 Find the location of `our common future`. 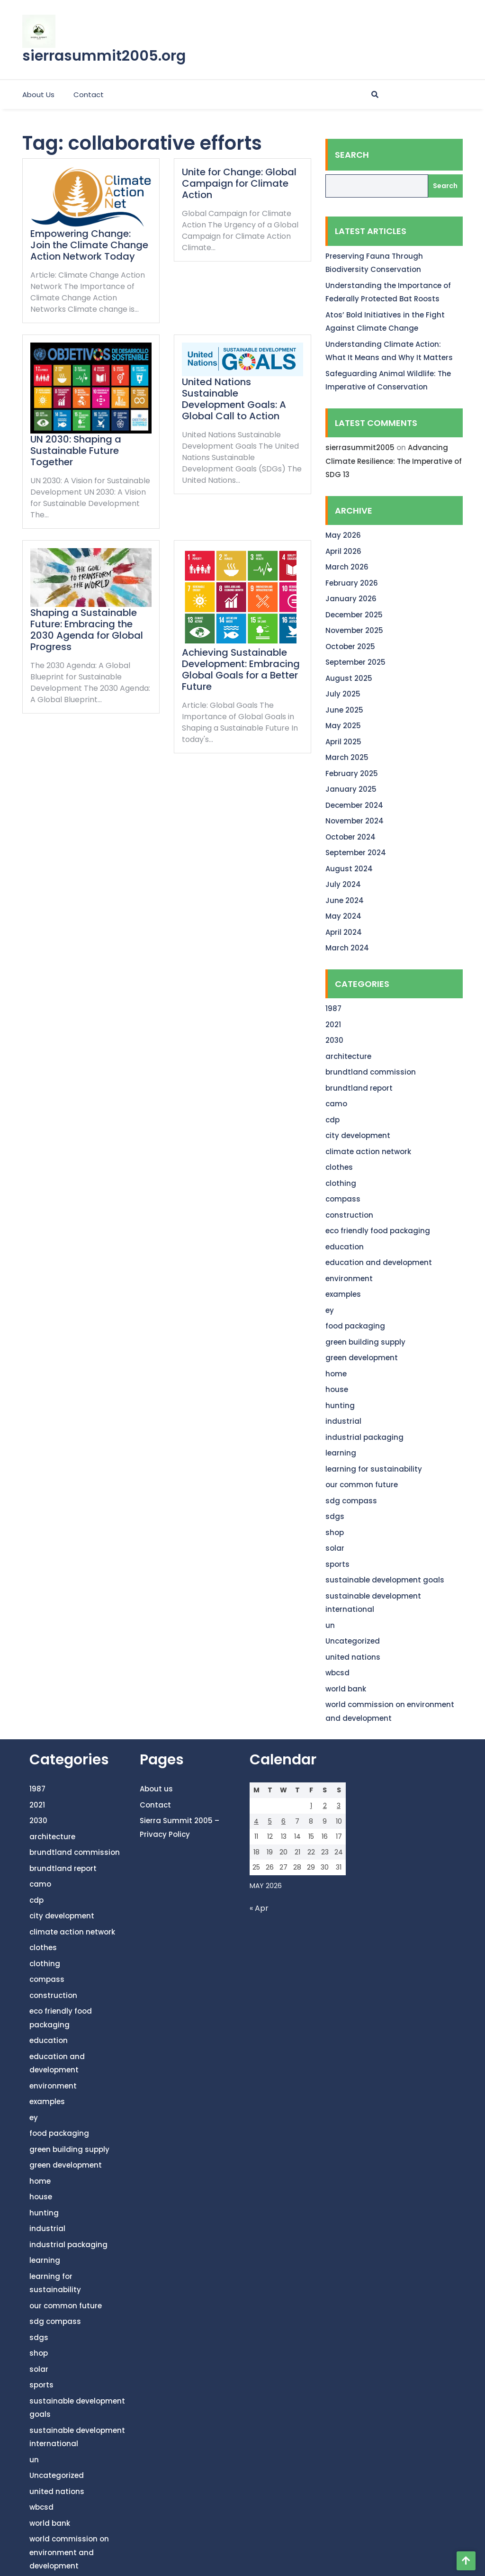

our common future is located at coordinates (361, 1485).